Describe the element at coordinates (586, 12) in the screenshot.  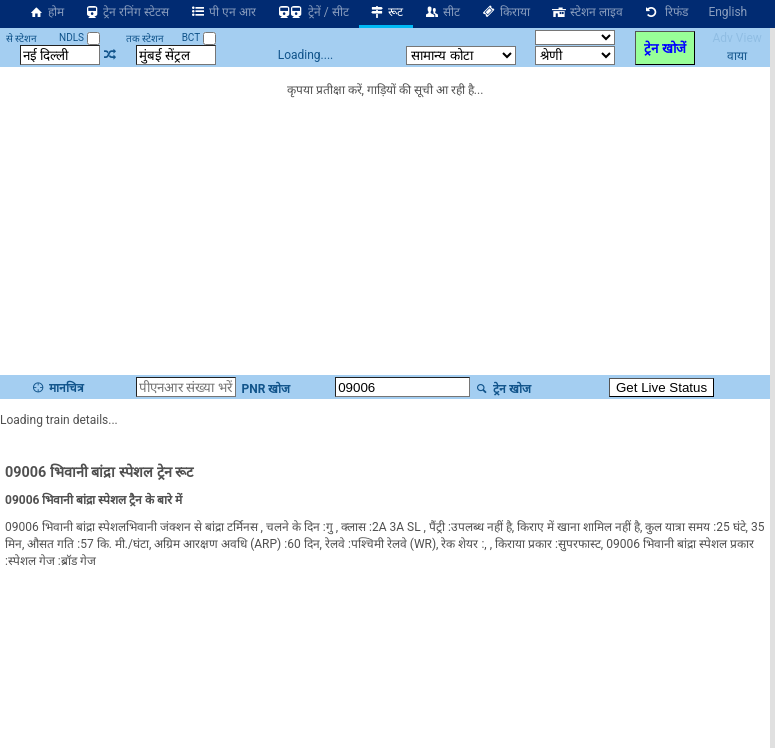
I see `स्टेशन लाइव` at that location.